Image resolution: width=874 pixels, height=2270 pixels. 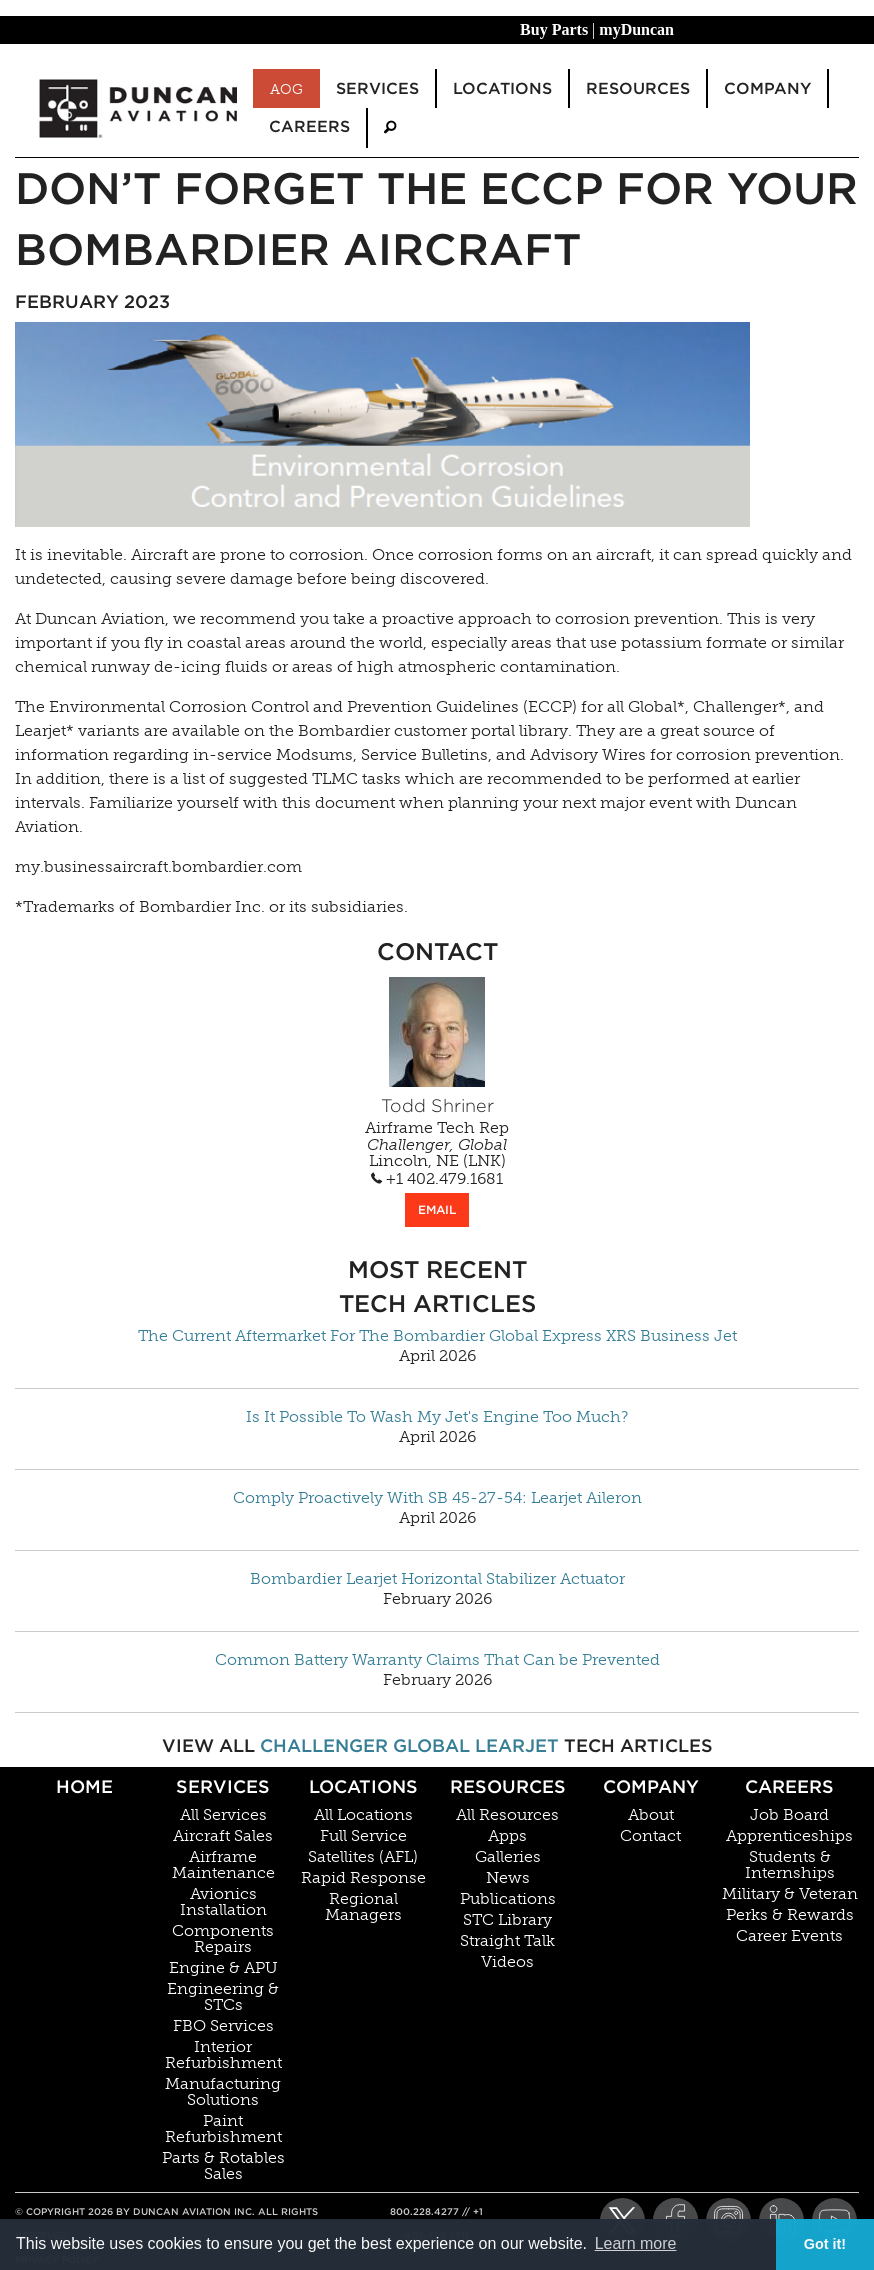 What do you see at coordinates (437, 1579) in the screenshot?
I see `Bombardier Learjet Horizontal Stabilizer Actuator` at bounding box center [437, 1579].